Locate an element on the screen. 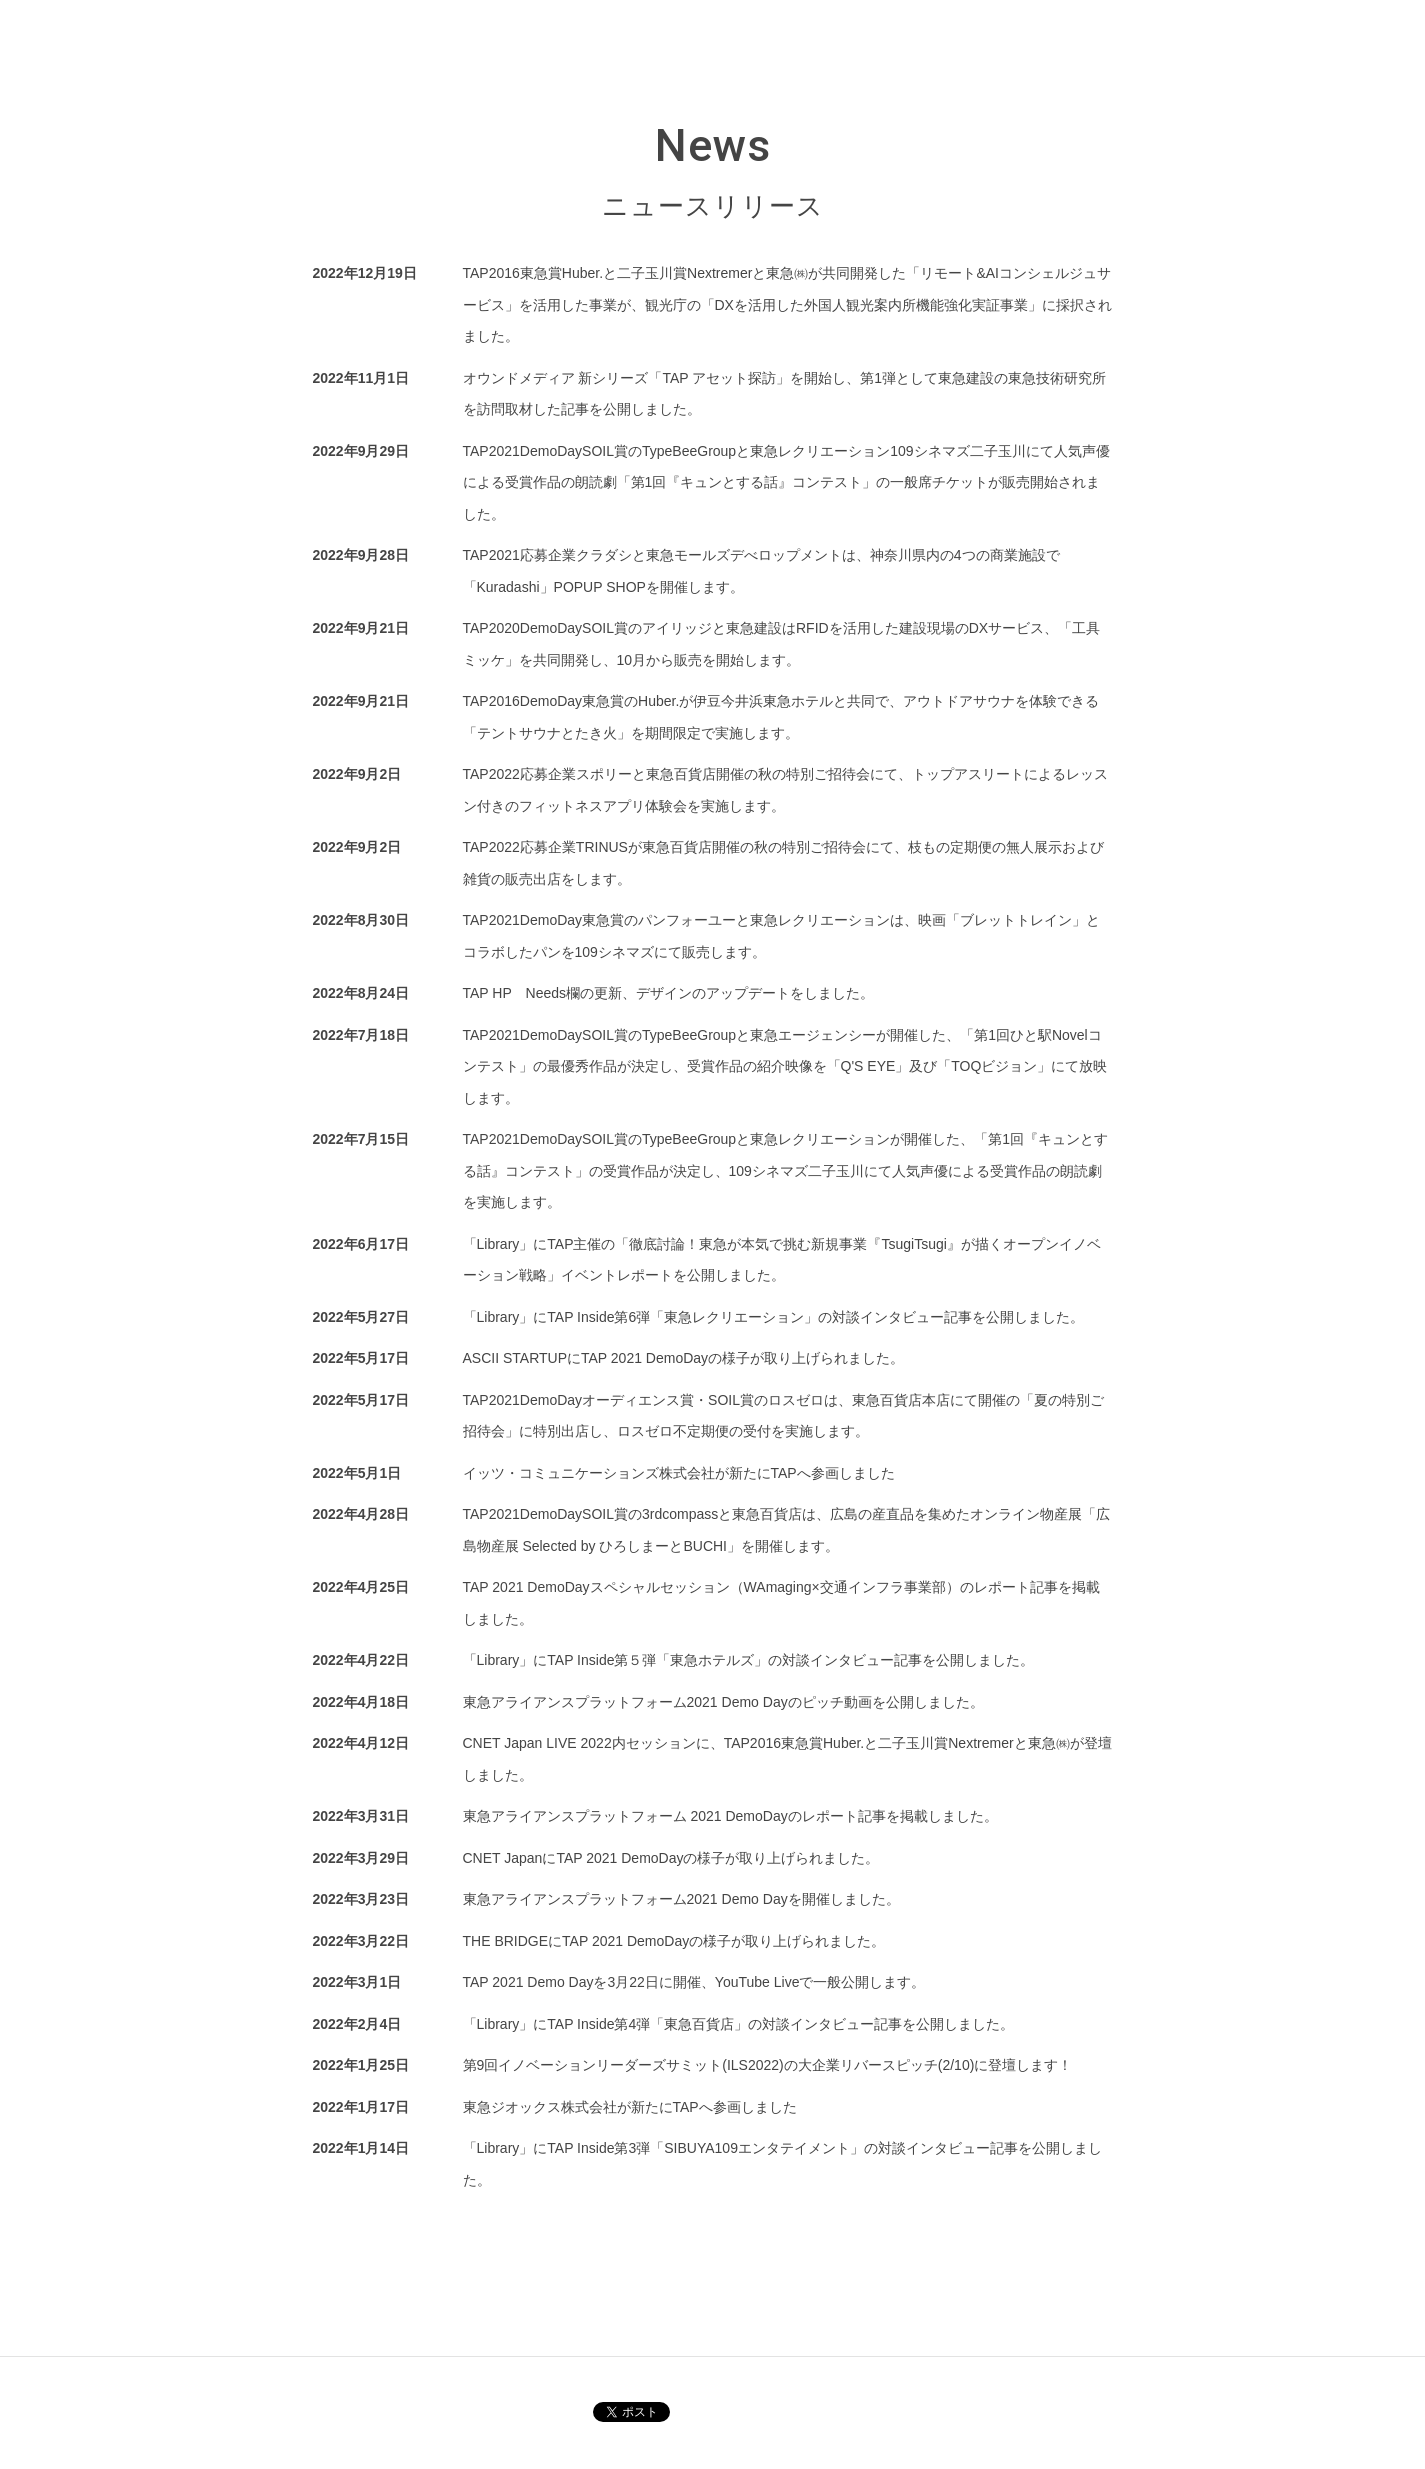 This screenshot has height=2469, width=1425. TAP2021DemoDaySOIL賞の3rdcompassと東急百貨店は、広島の産直品を集めたオンライン物産展「広島物産展 Selected by ひろしまーとBUCHI」を開催します。 is located at coordinates (787, 1530).